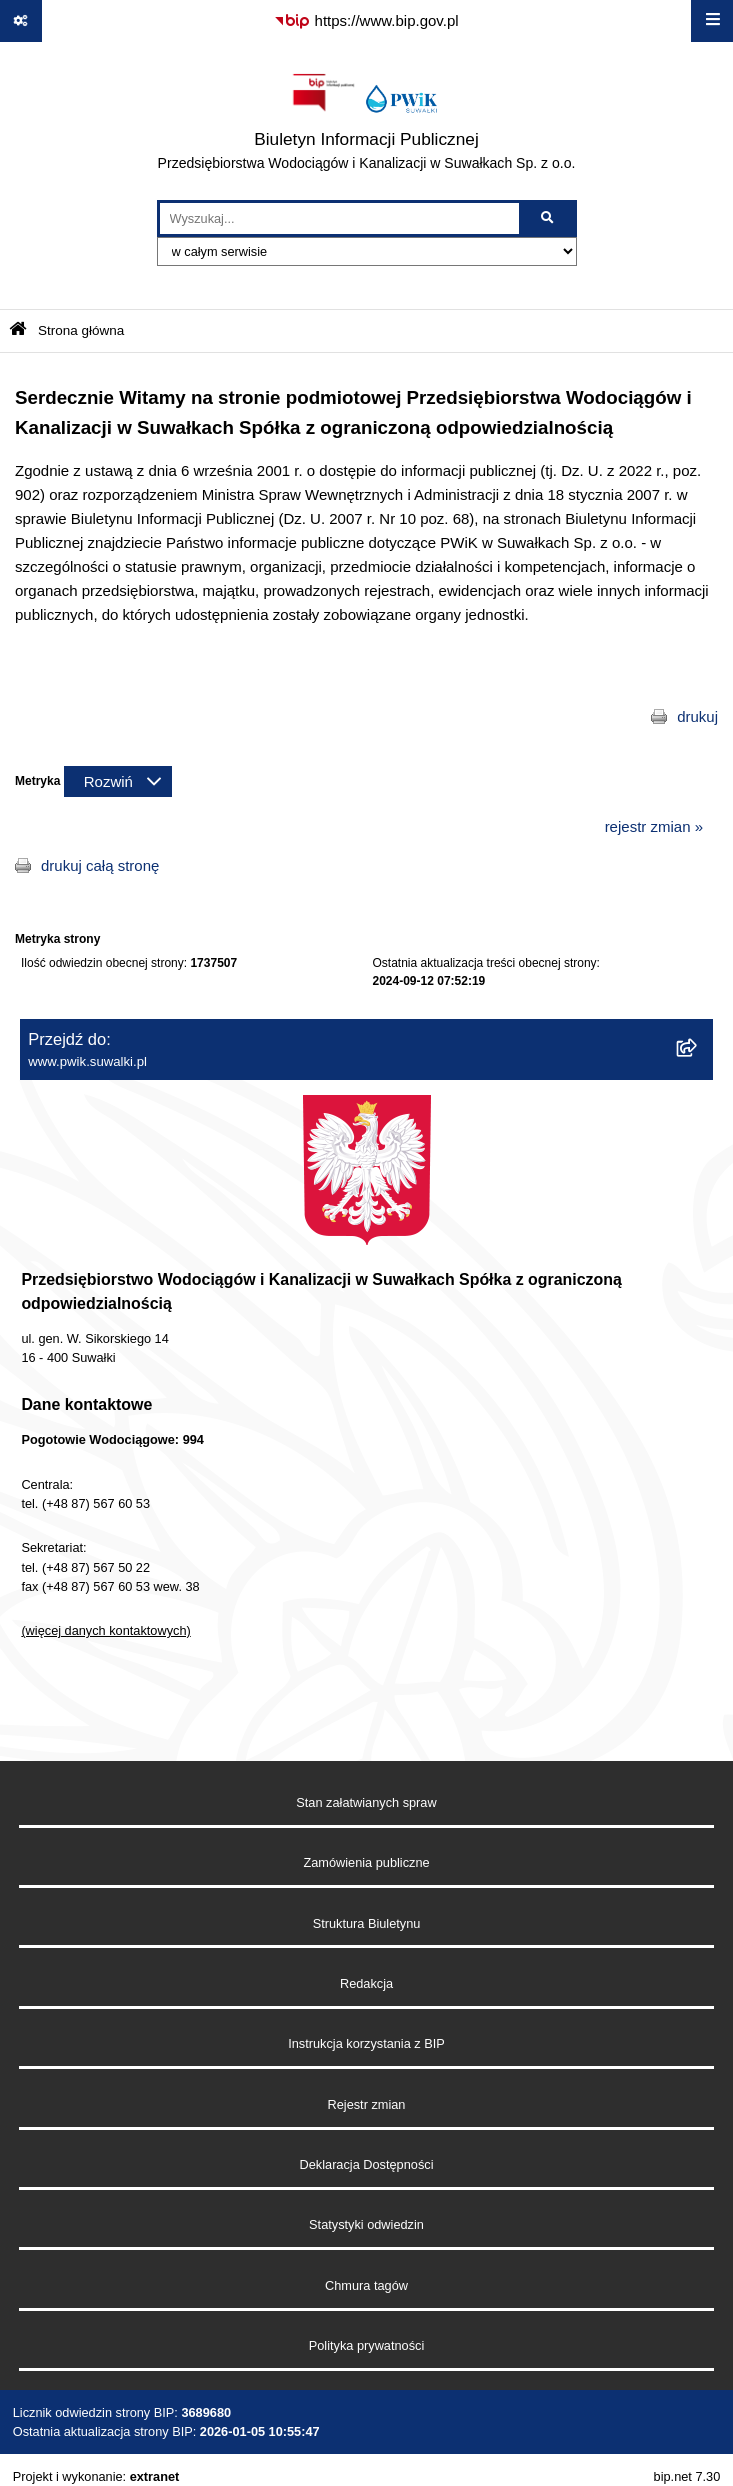  What do you see at coordinates (366, 1802) in the screenshot?
I see `Stan załatwianych spraw` at bounding box center [366, 1802].